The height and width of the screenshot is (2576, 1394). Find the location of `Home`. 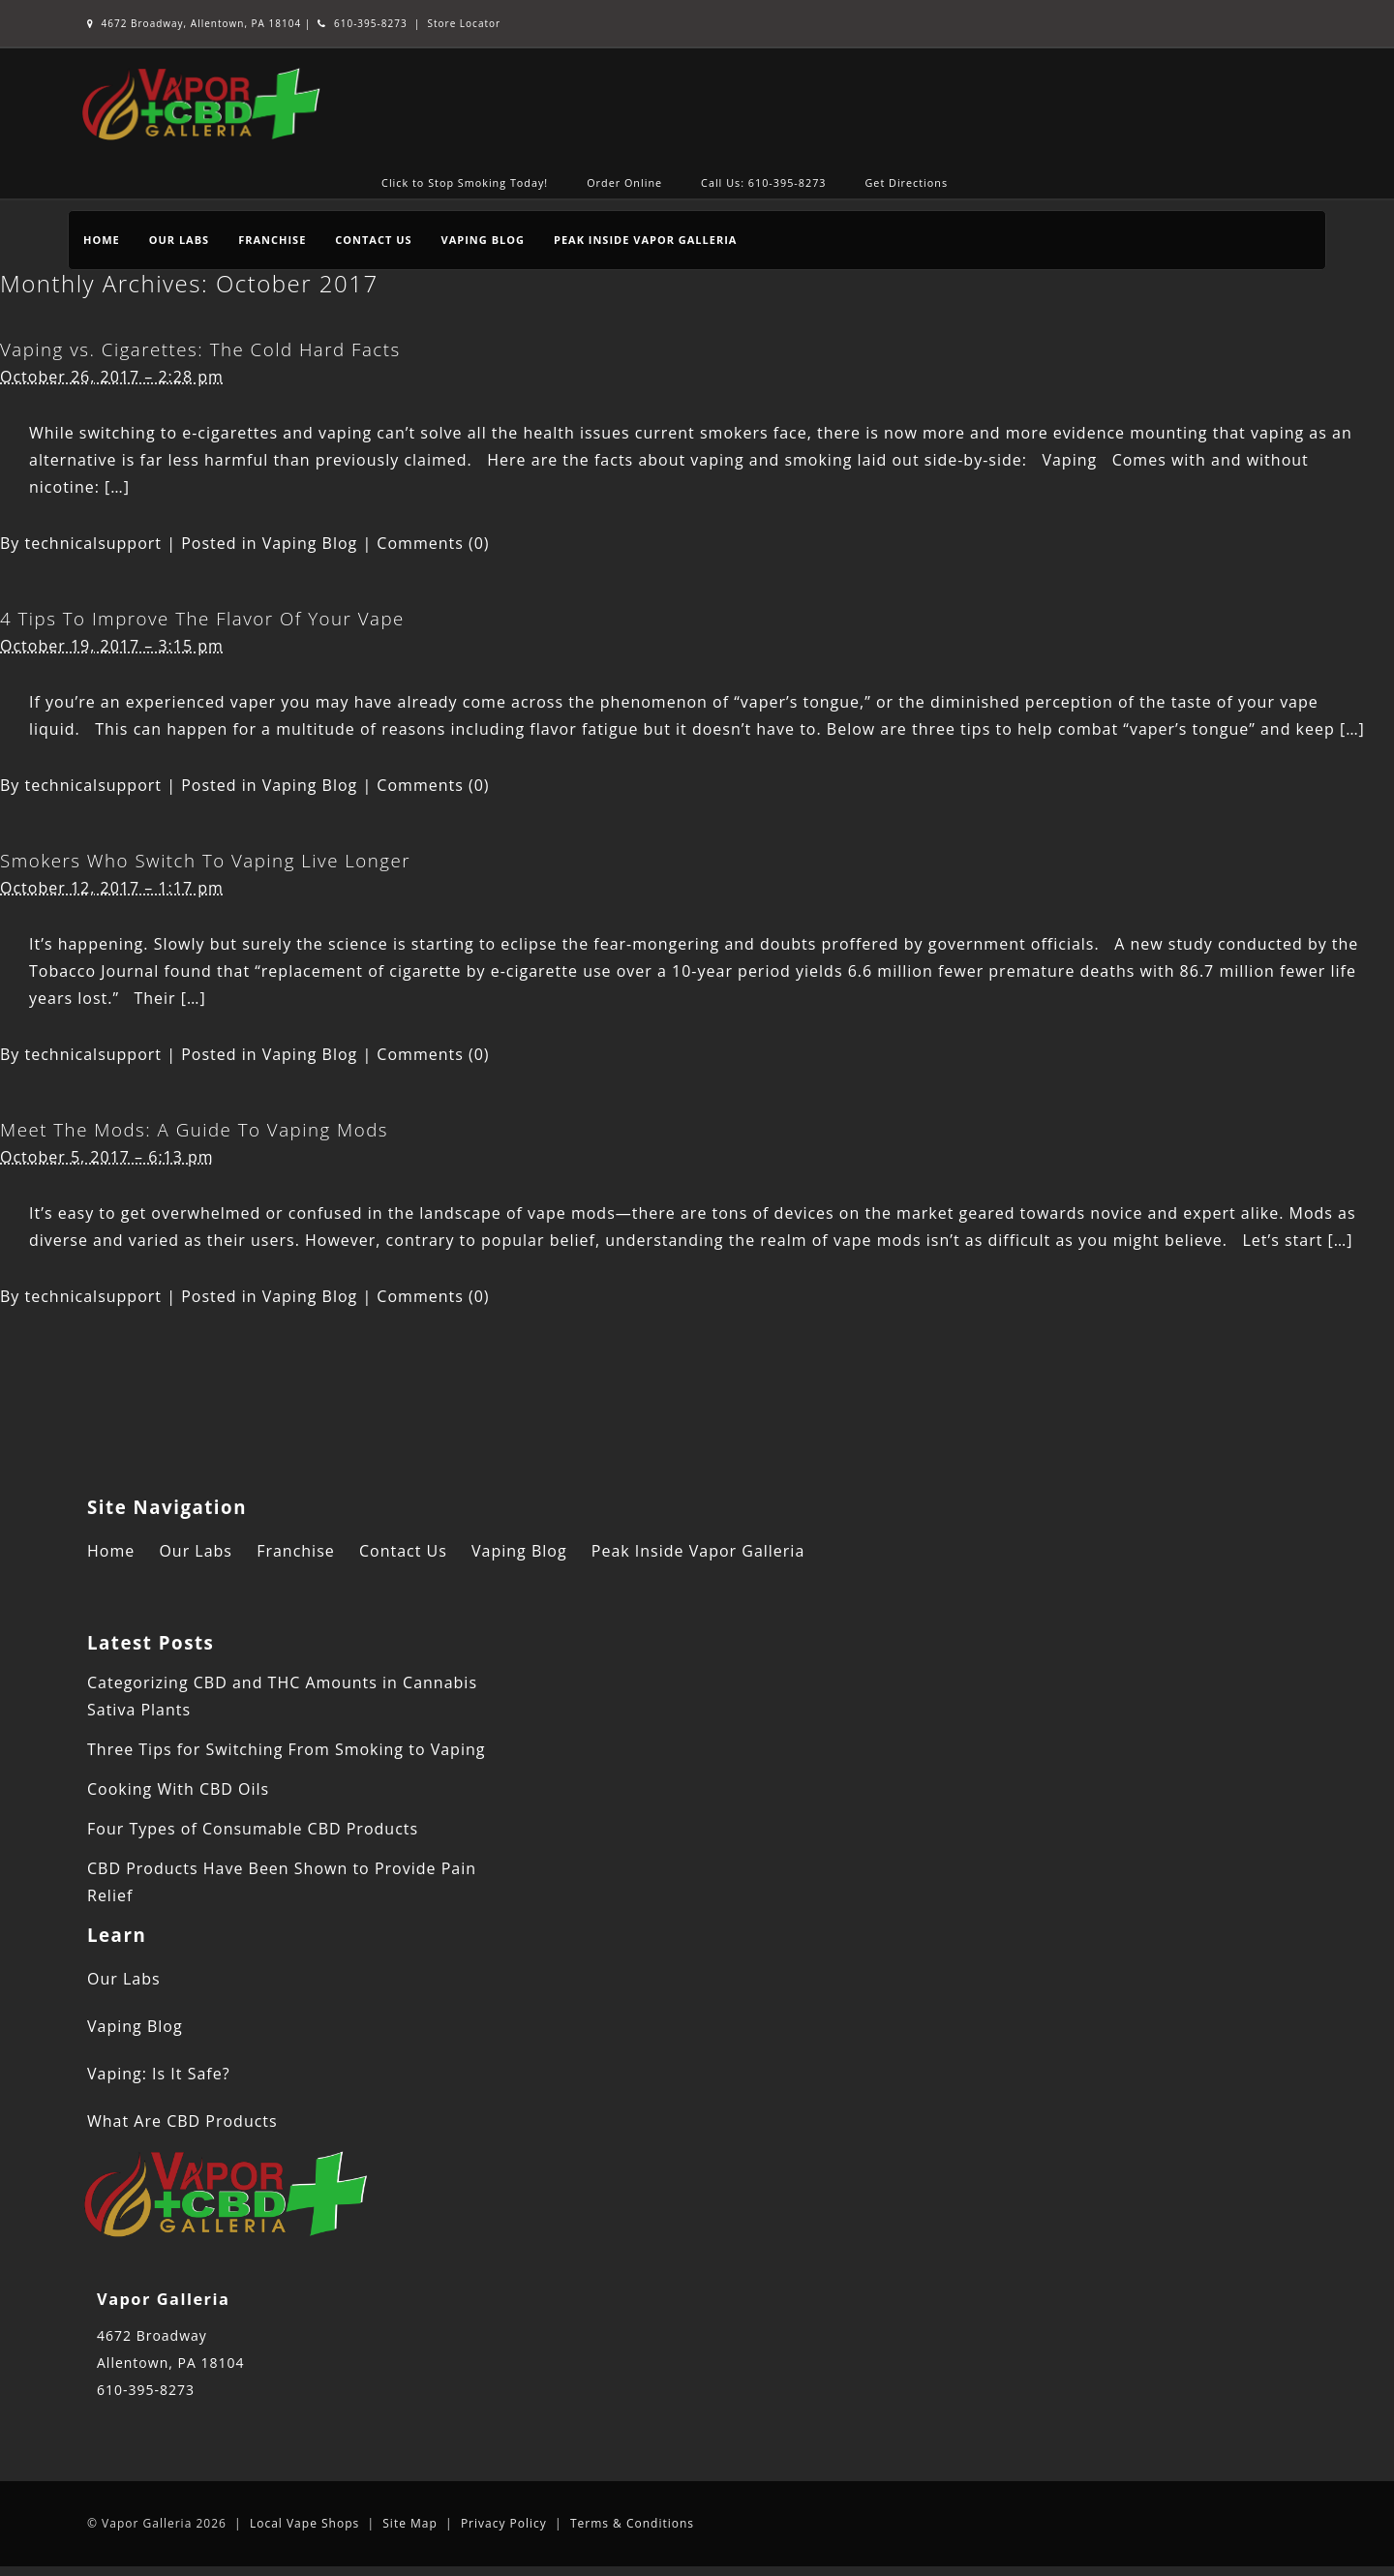

Home is located at coordinates (101, 239).